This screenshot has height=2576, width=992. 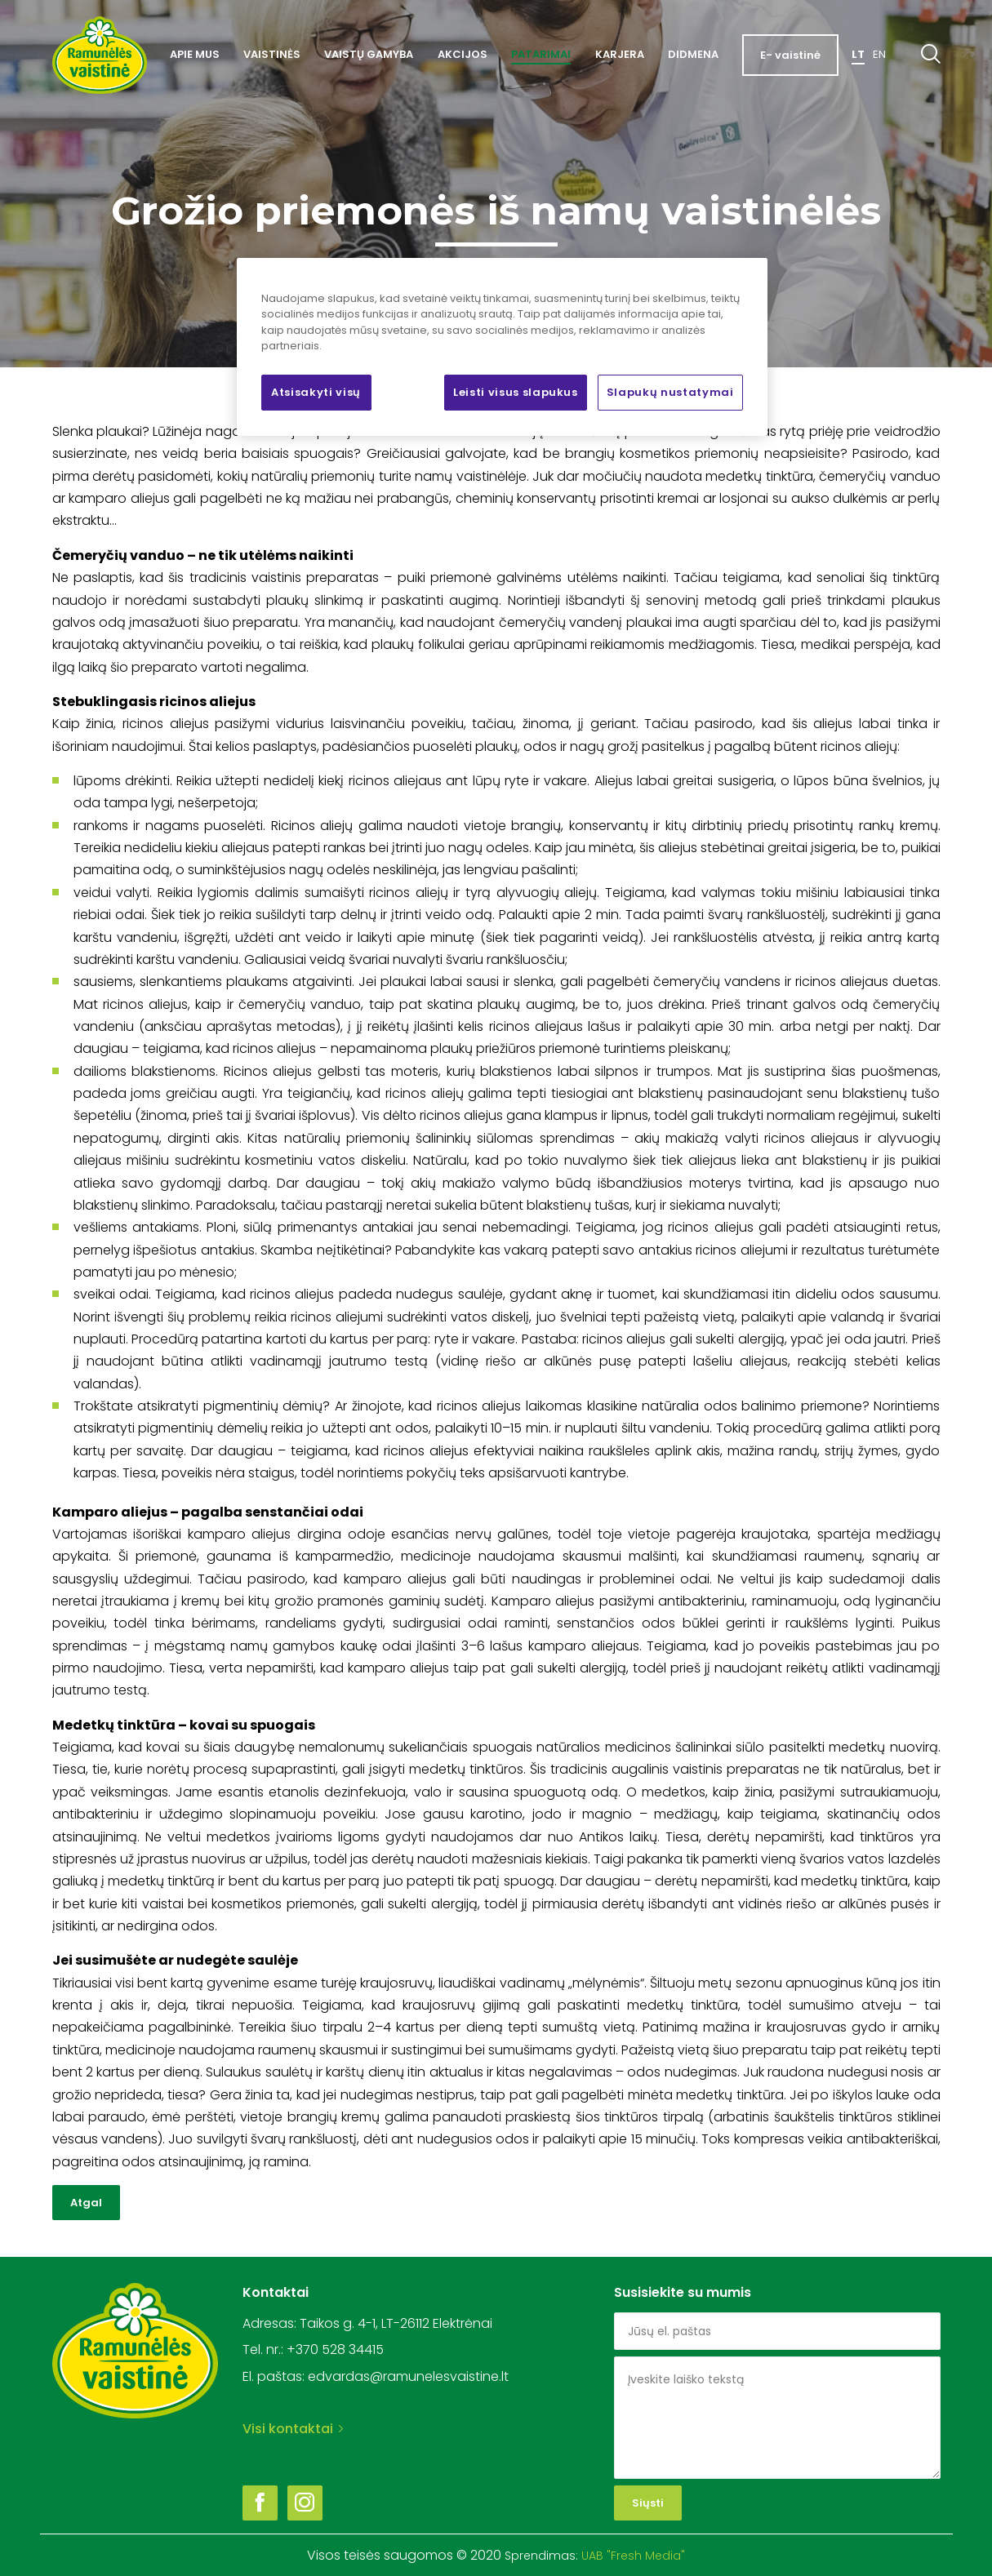 What do you see at coordinates (670, 392) in the screenshot?
I see `Slapukų nustatymai [Slapukų nustatymai, Atidaromas nuostatų centro dialogo langas]` at bounding box center [670, 392].